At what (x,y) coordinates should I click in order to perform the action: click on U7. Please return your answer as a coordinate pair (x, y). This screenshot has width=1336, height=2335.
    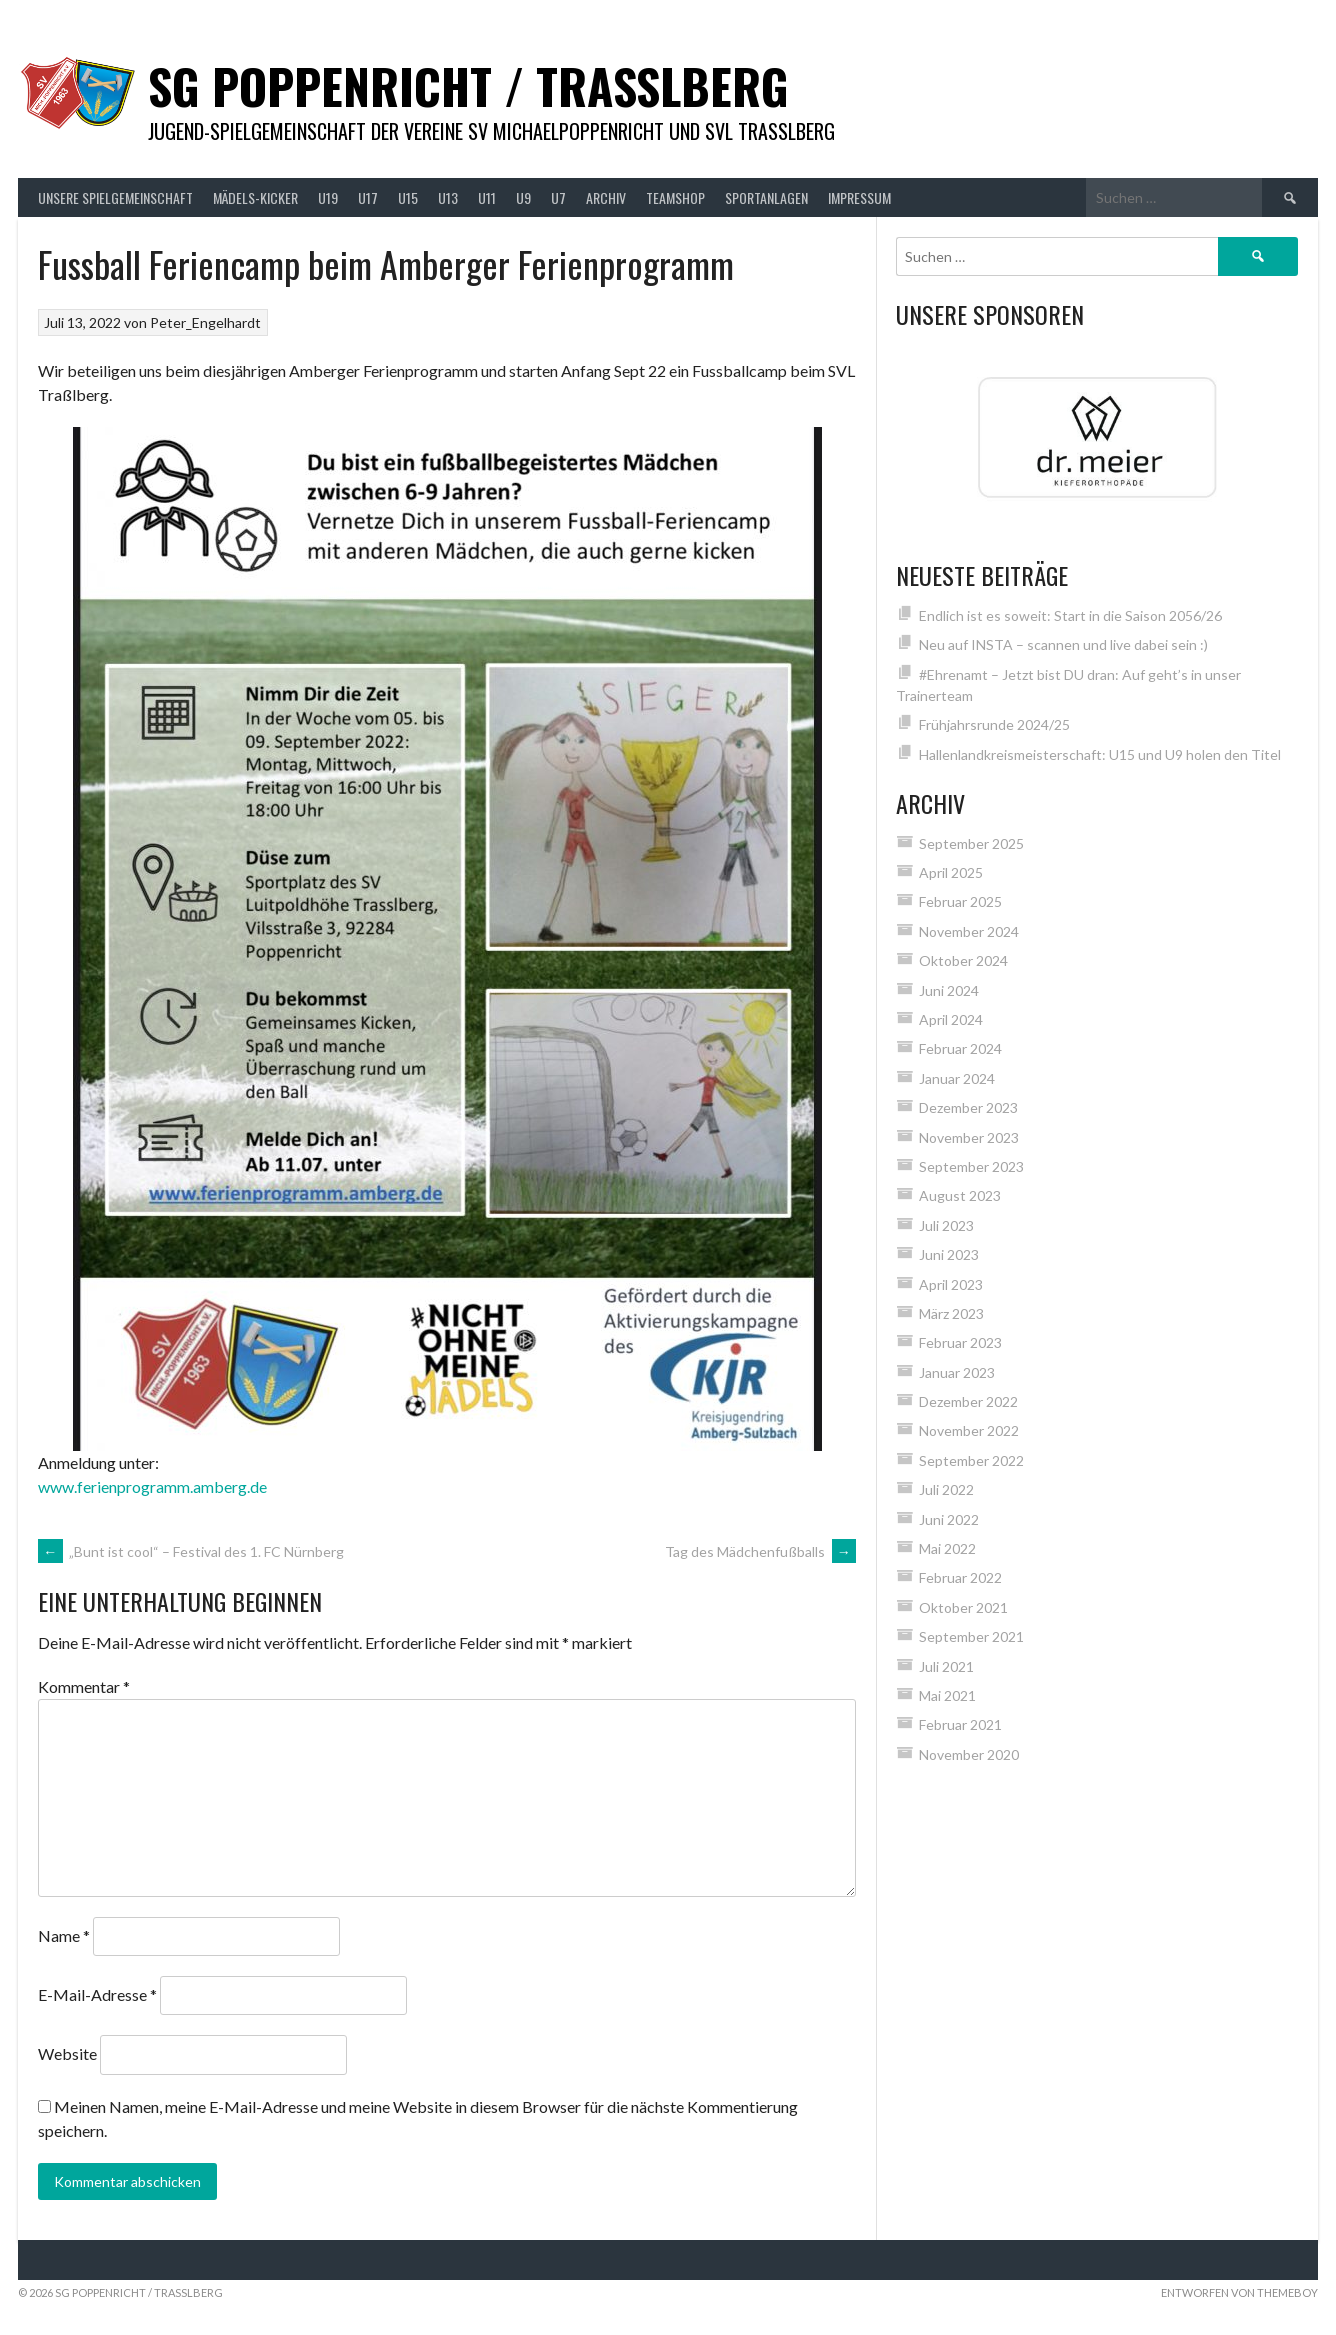
    Looking at the image, I should click on (558, 197).